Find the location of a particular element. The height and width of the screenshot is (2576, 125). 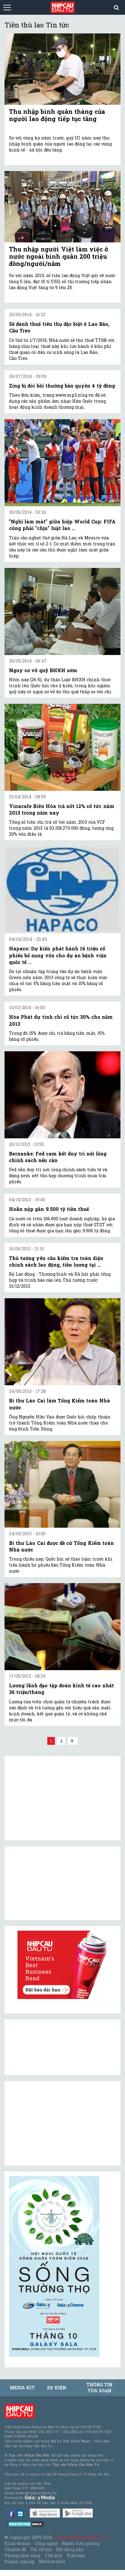

Thu nhập bình quân tháng của người lao động tiếp tục tăng is located at coordinates (57, 115).